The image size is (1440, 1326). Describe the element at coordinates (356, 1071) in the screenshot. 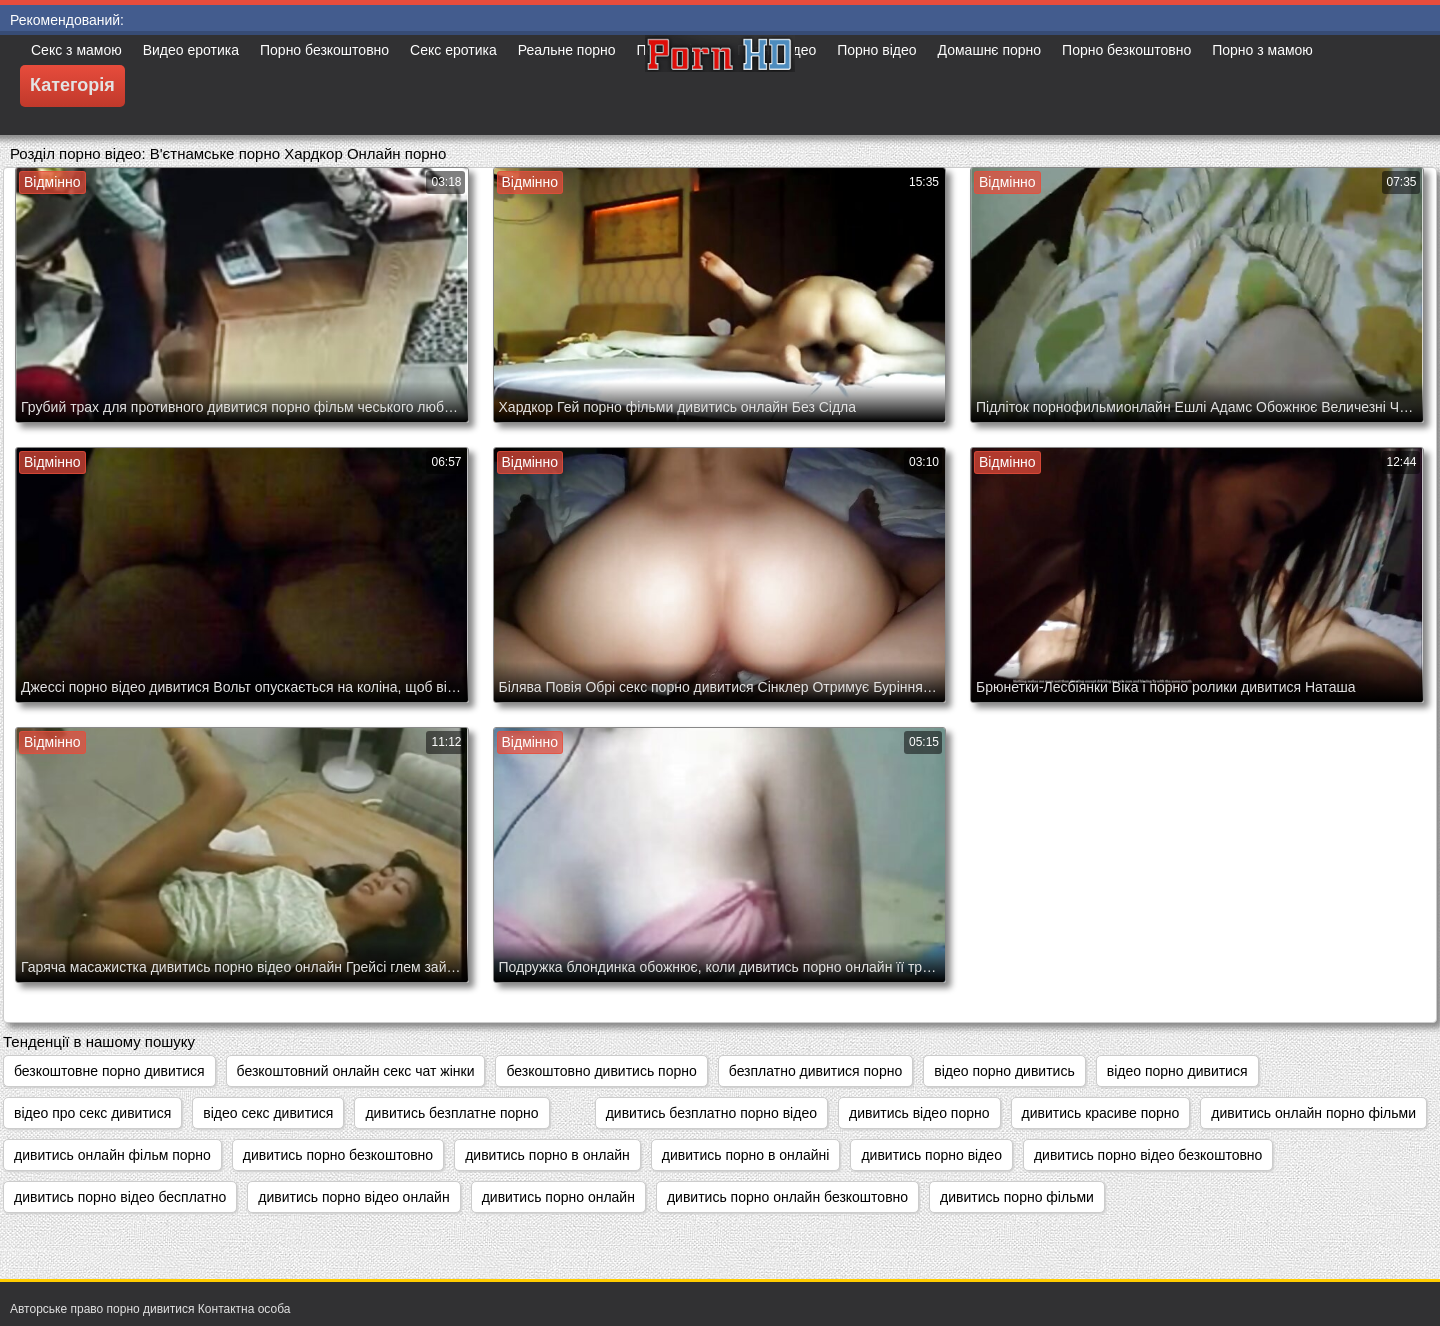

I see `безкоштовний онлайн секс чат жінки` at that location.